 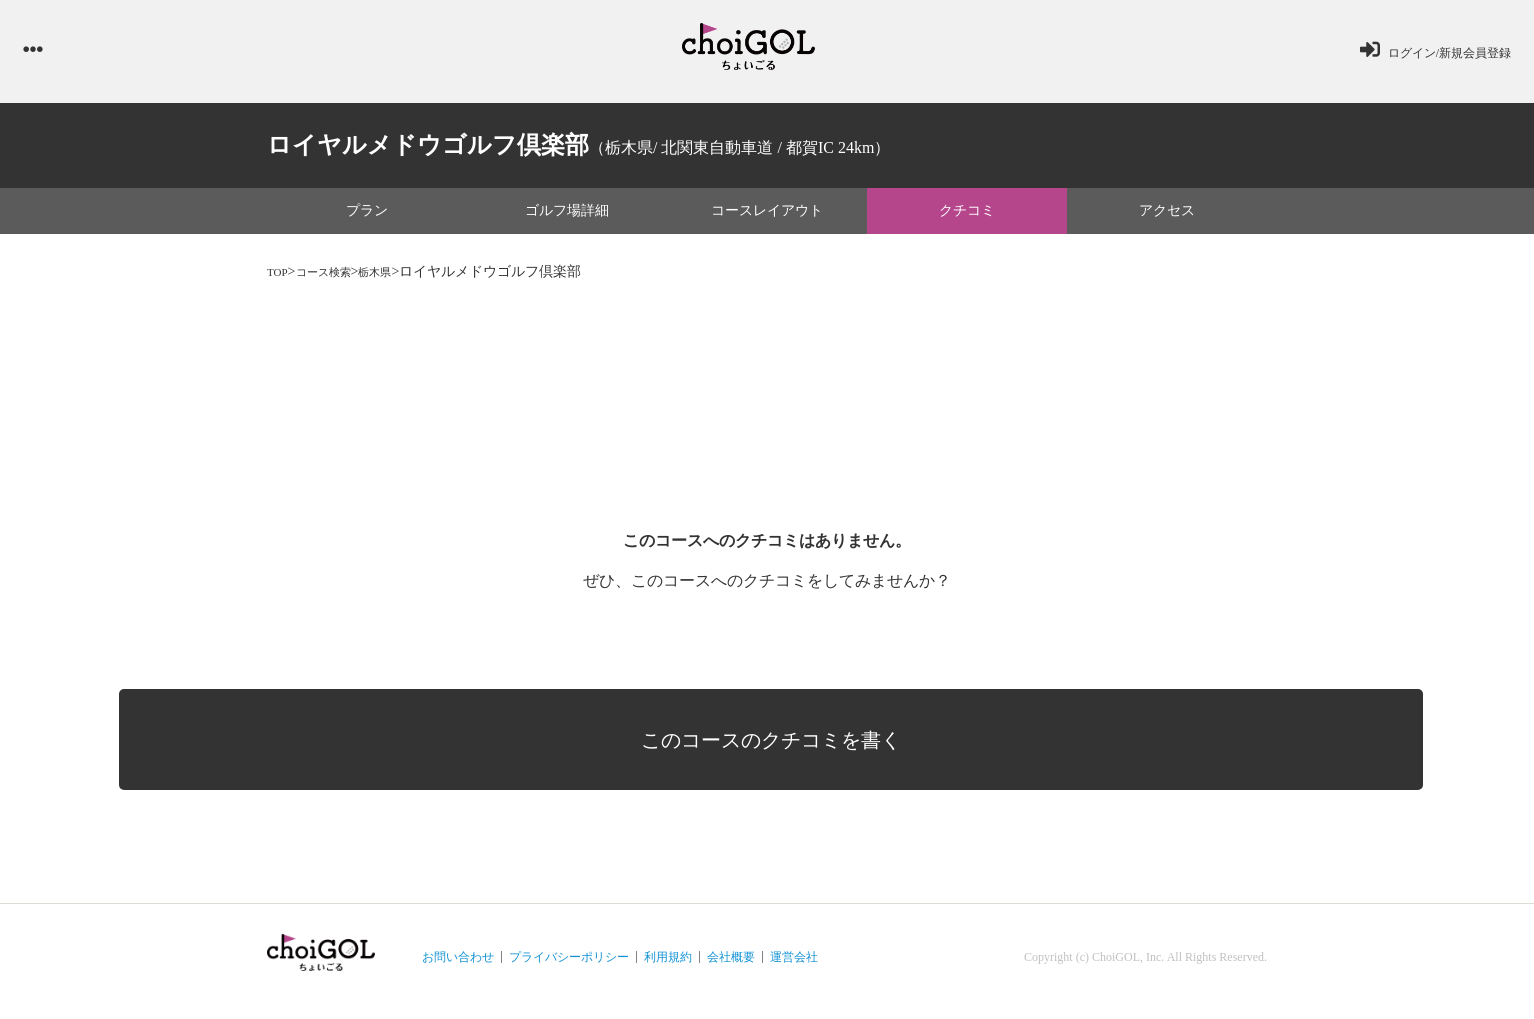 What do you see at coordinates (569, 965) in the screenshot?
I see `プライバシーポリシー` at bounding box center [569, 965].